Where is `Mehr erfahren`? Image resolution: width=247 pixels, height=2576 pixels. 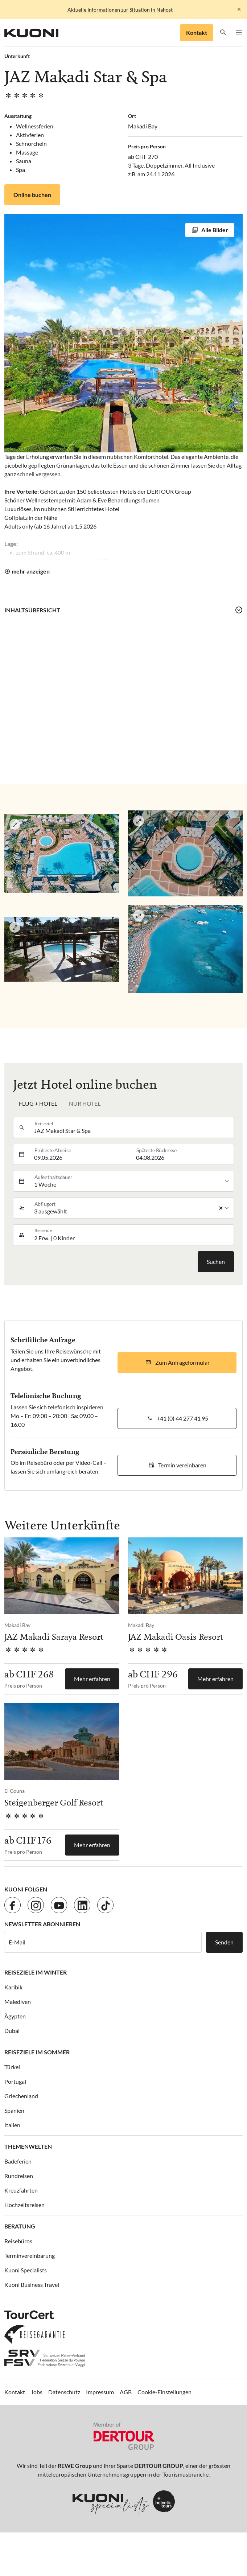 Mehr erfahren is located at coordinates (92, 1678).